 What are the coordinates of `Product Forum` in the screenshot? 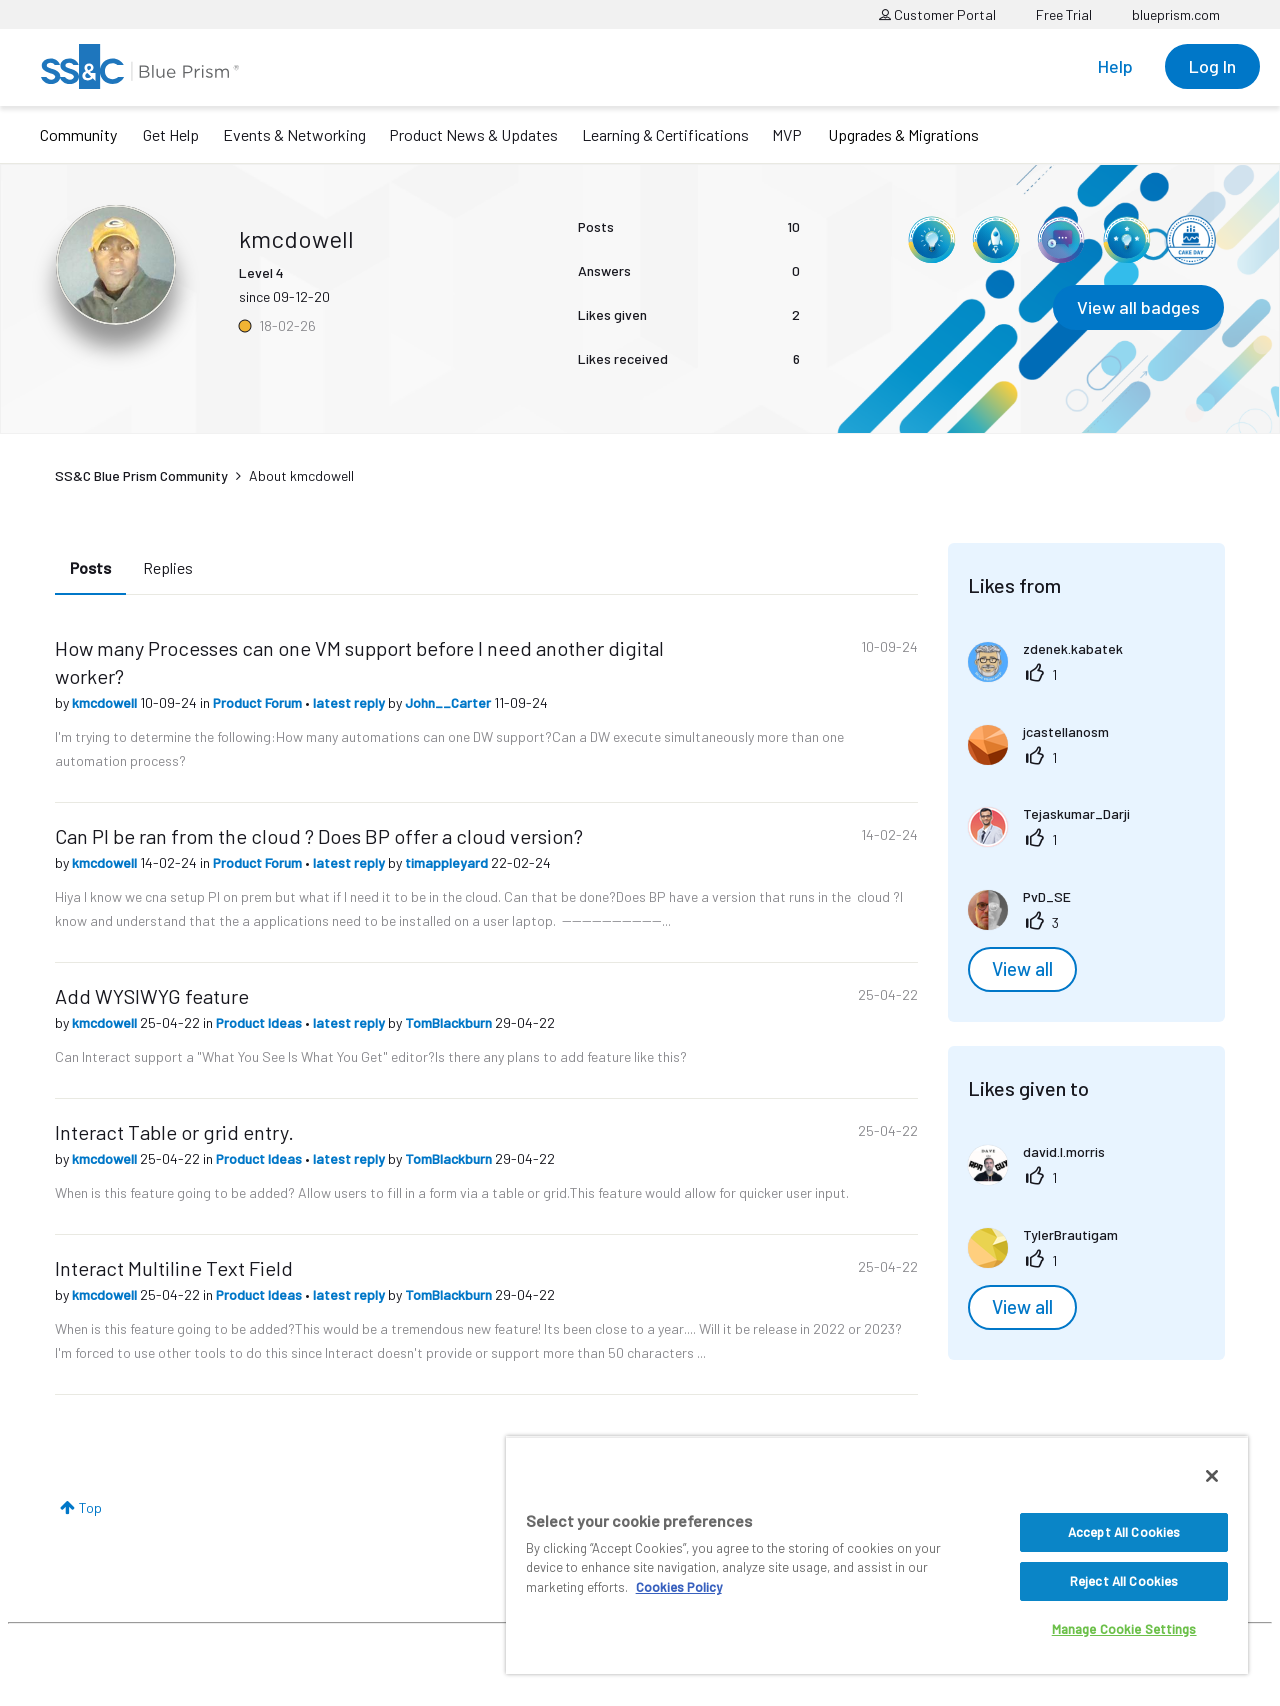 It's located at (259, 702).